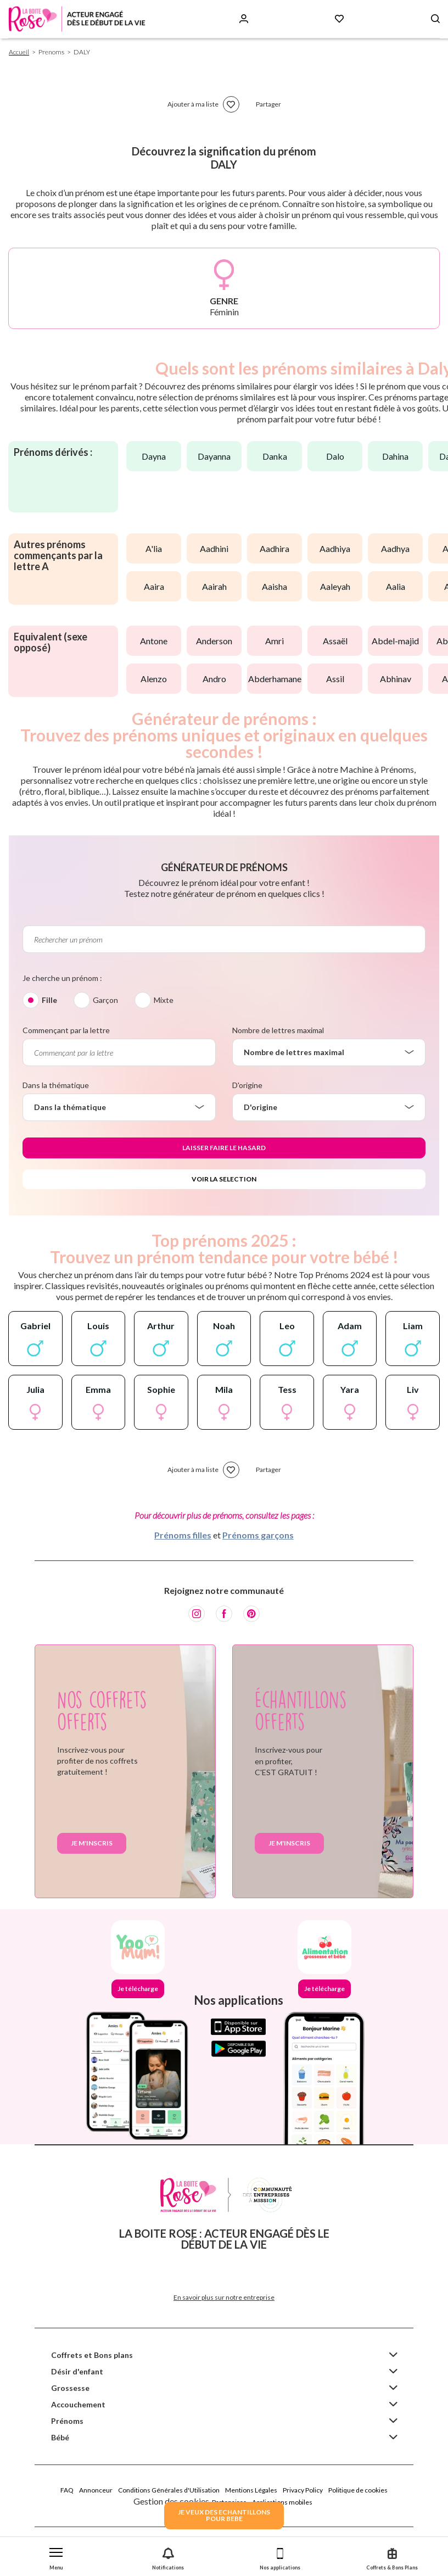 The height and width of the screenshot is (2576, 448). I want to click on Mentions Légales, so click(251, 2490).